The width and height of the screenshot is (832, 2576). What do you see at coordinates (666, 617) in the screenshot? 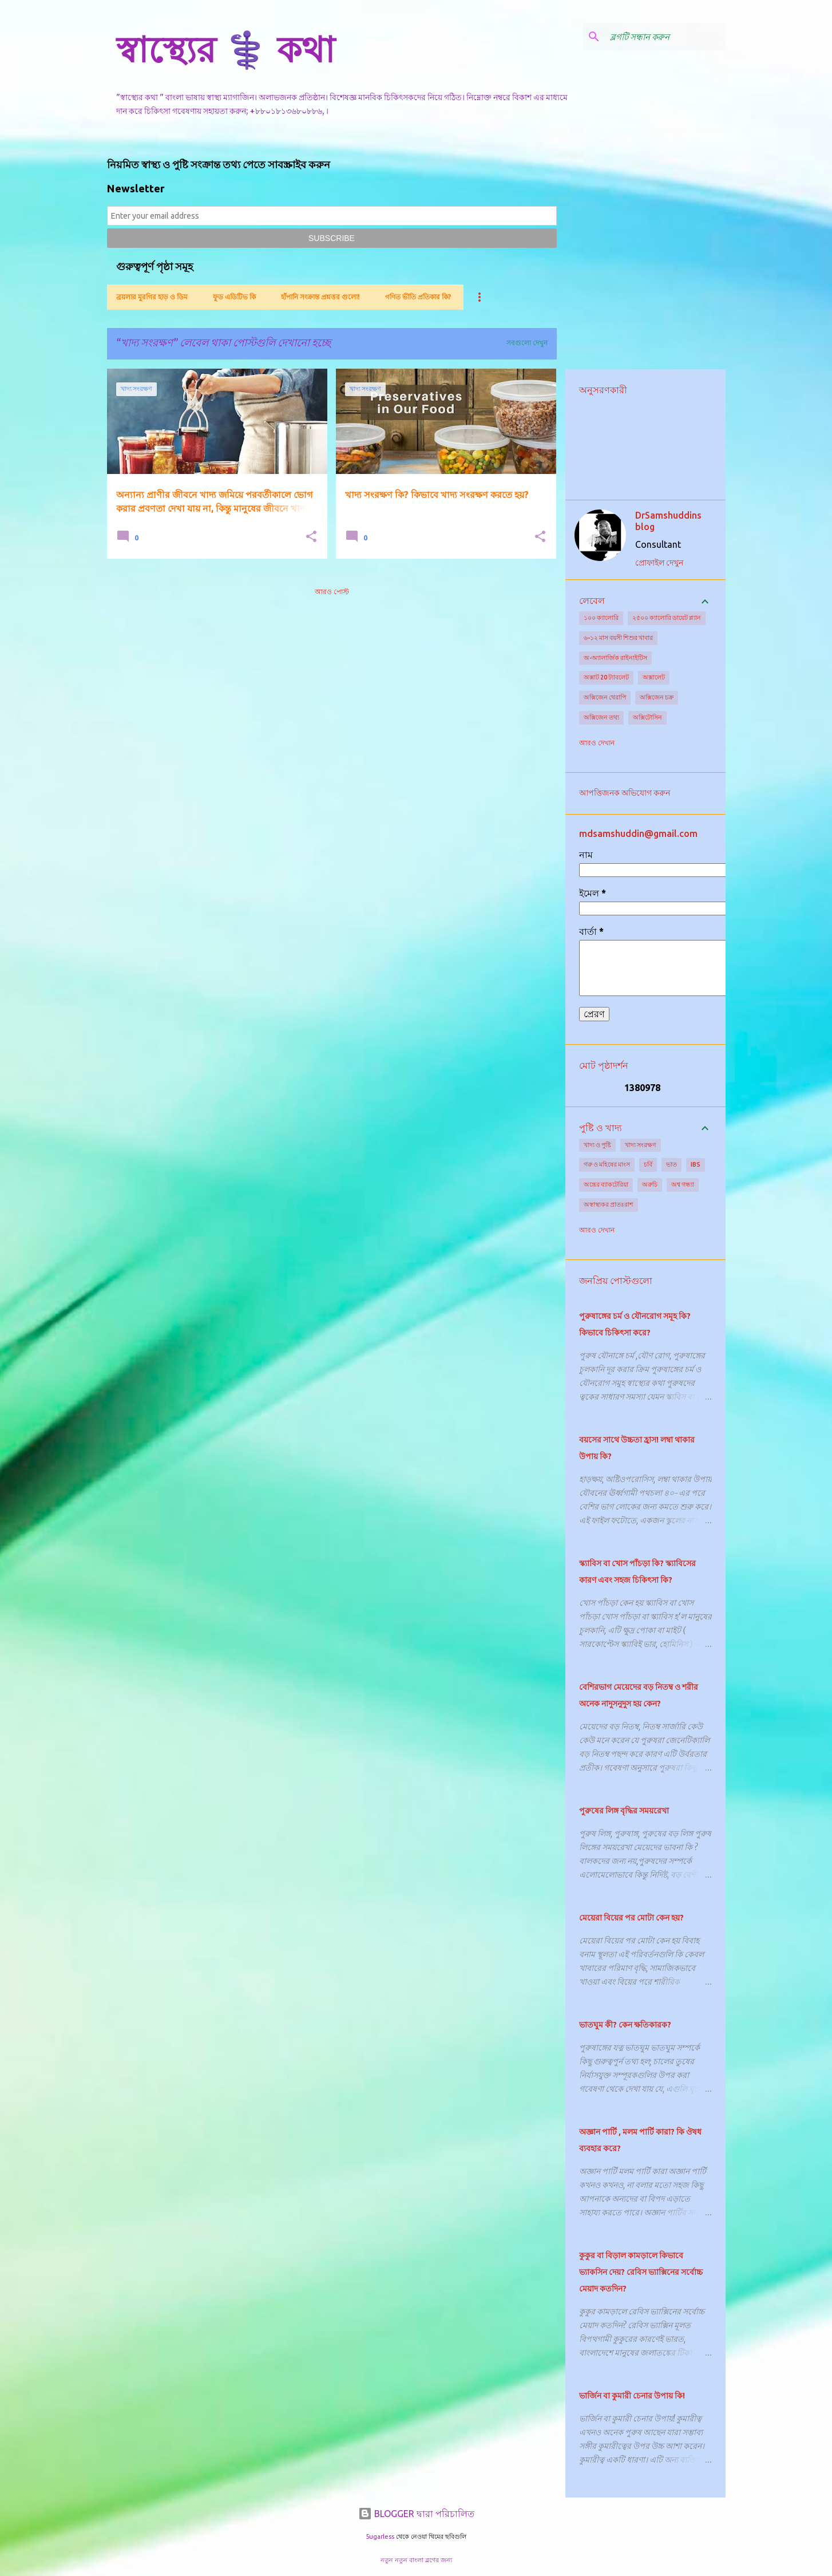
I see `২৫০০ ক্যালোরি ডায়েট প্ল্যান` at bounding box center [666, 617].